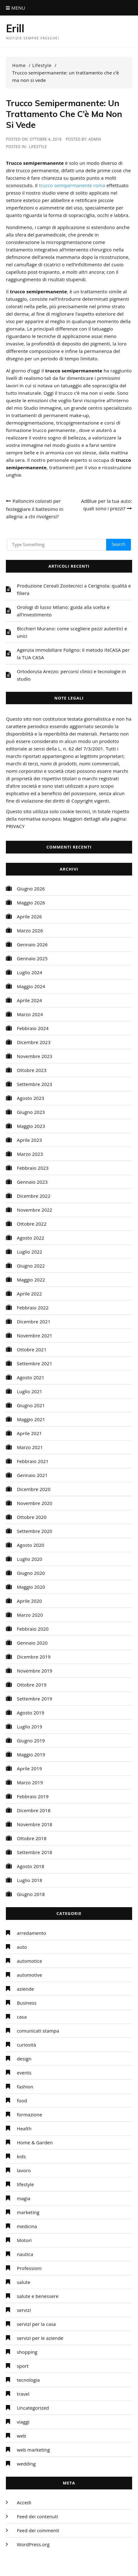  I want to click on Settembre 2018, so click(34, 1852).